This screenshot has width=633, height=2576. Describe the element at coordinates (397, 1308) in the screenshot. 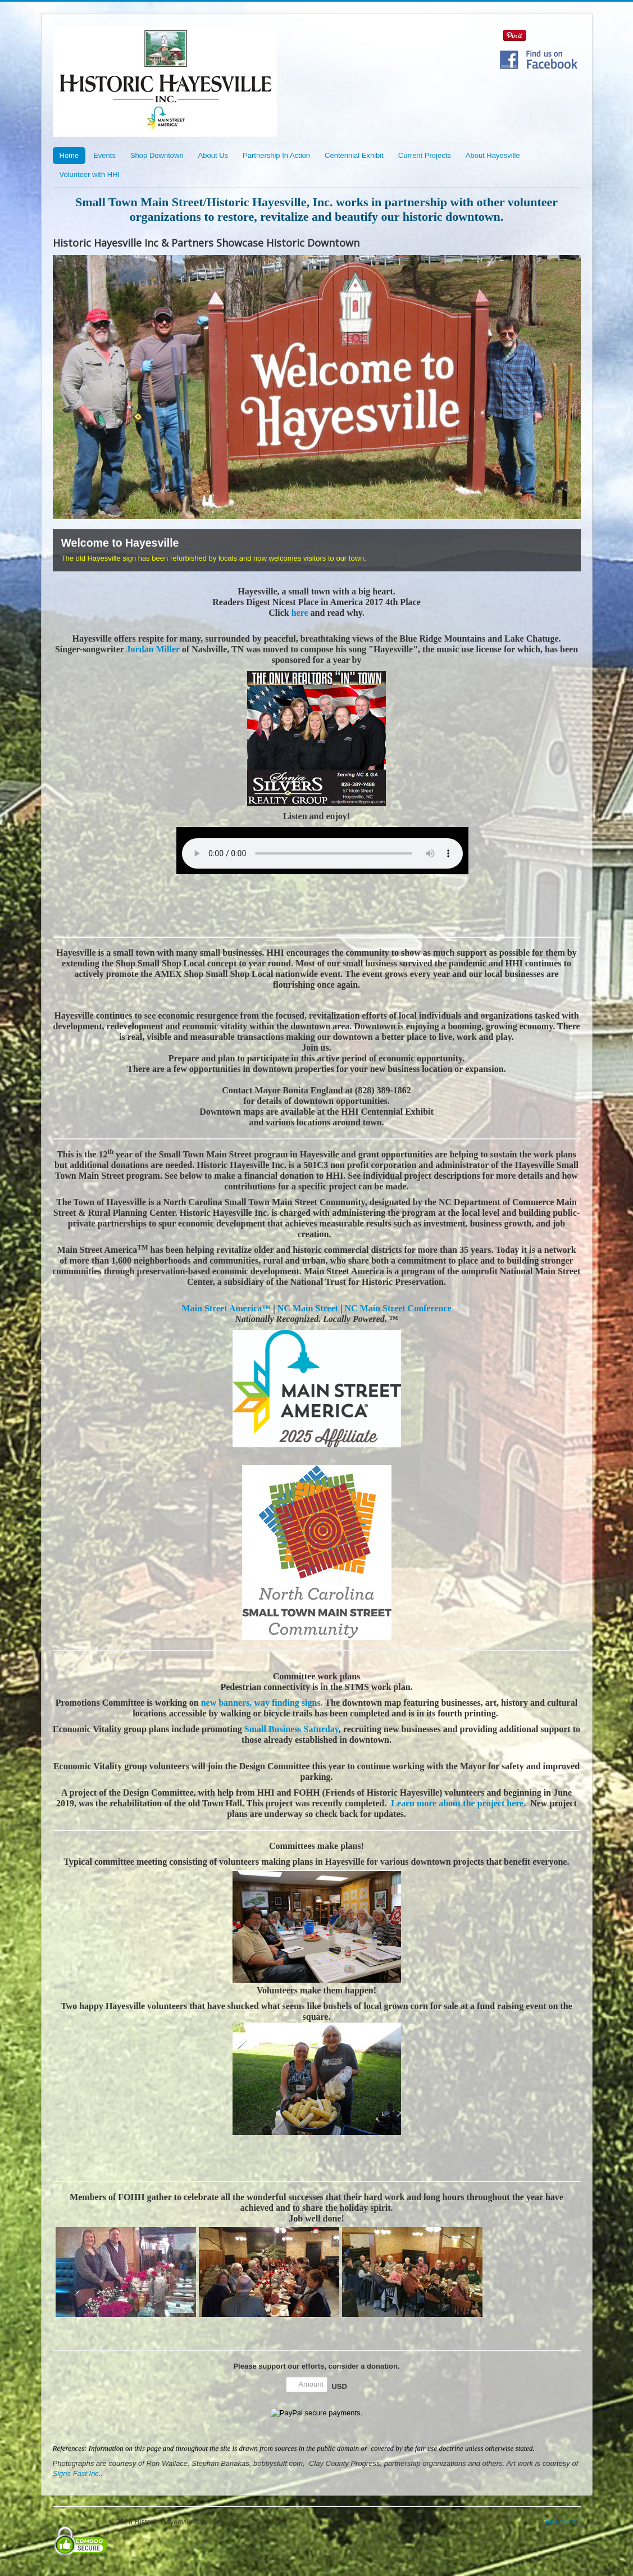

I see `NC Main Street Conference` at that location.